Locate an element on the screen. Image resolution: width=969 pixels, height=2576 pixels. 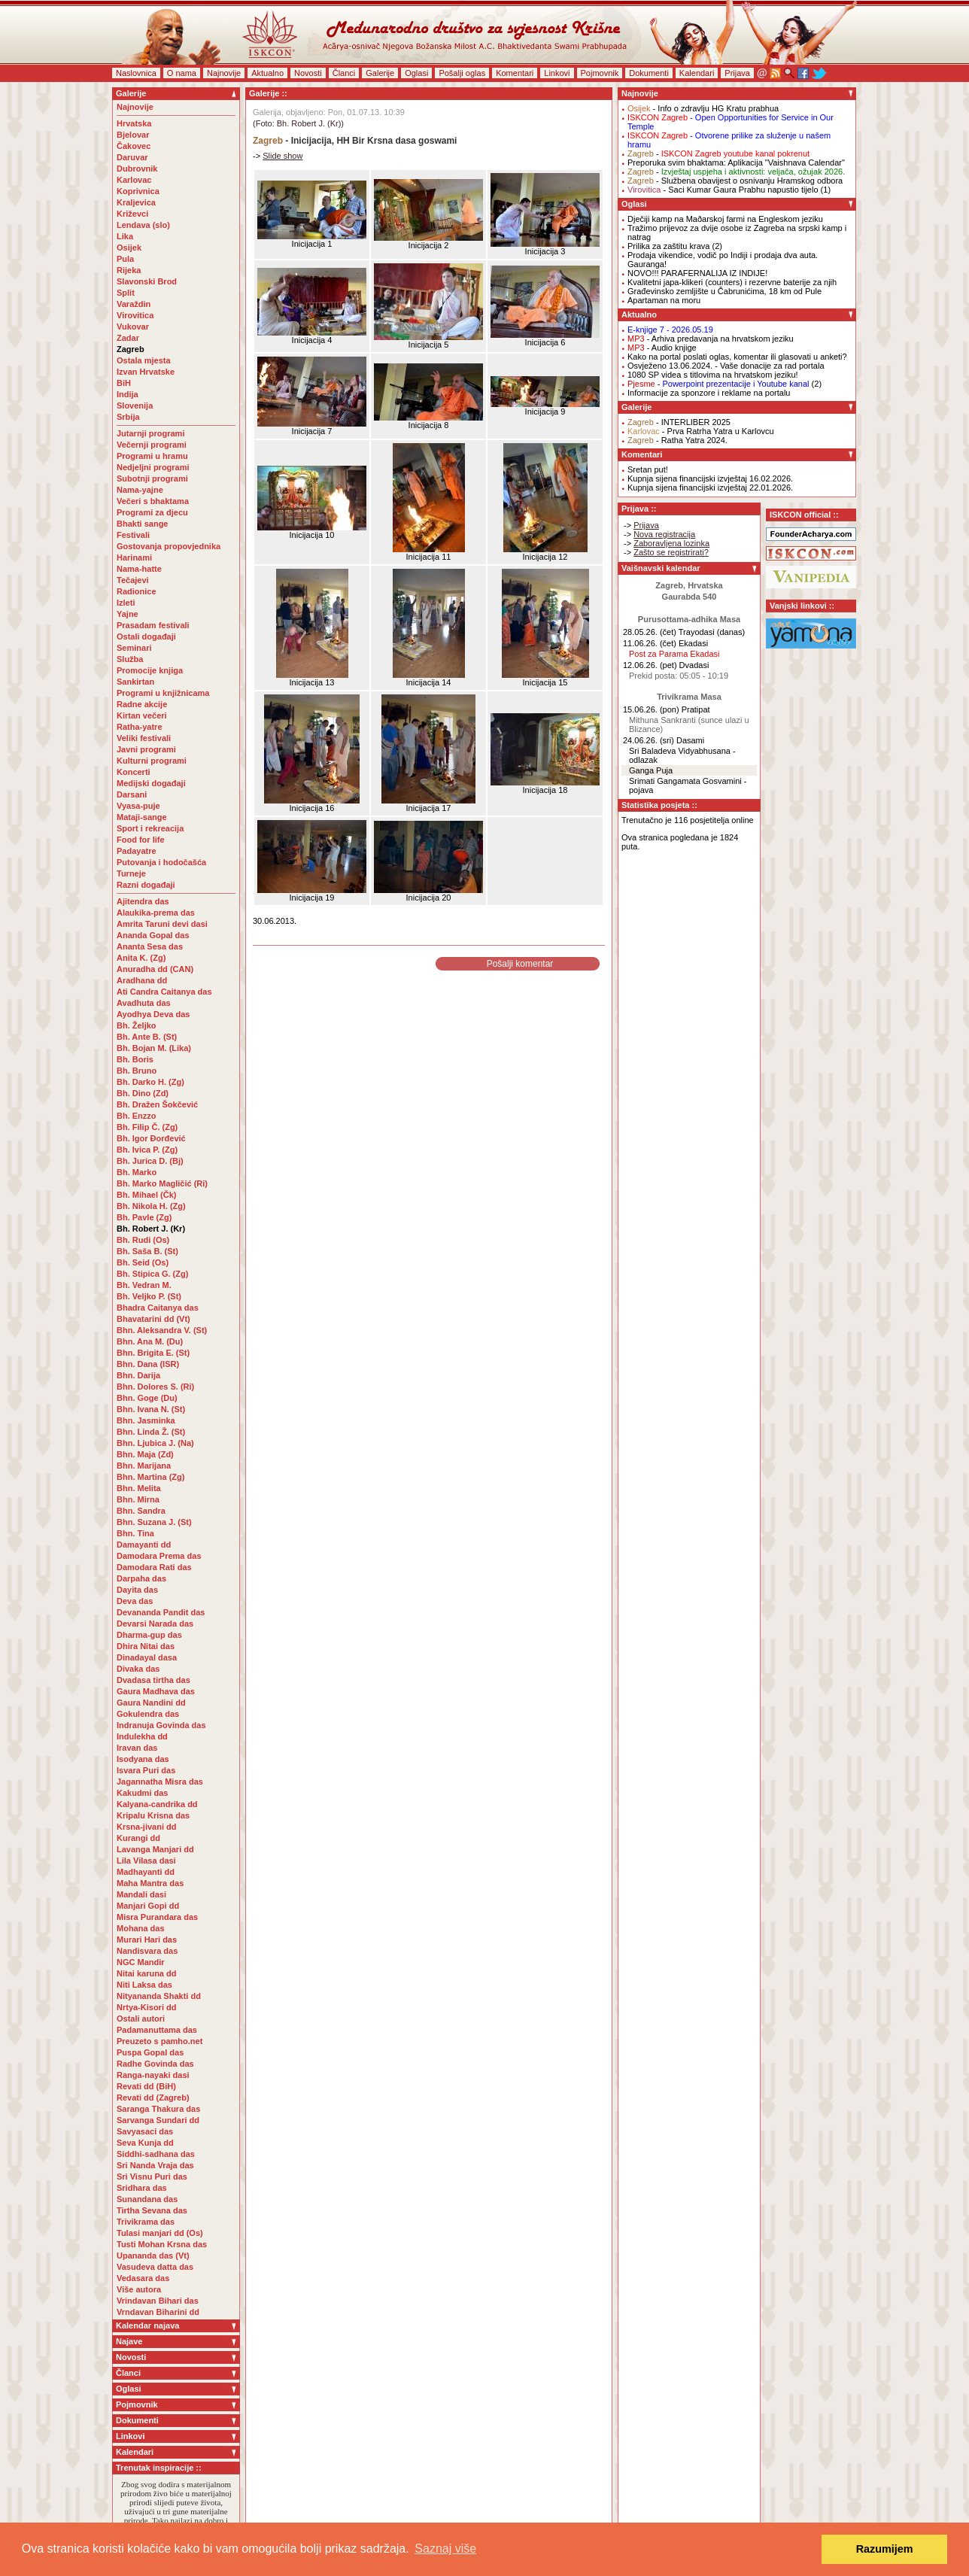
Koprivnica is located at coordinates (138, 191).